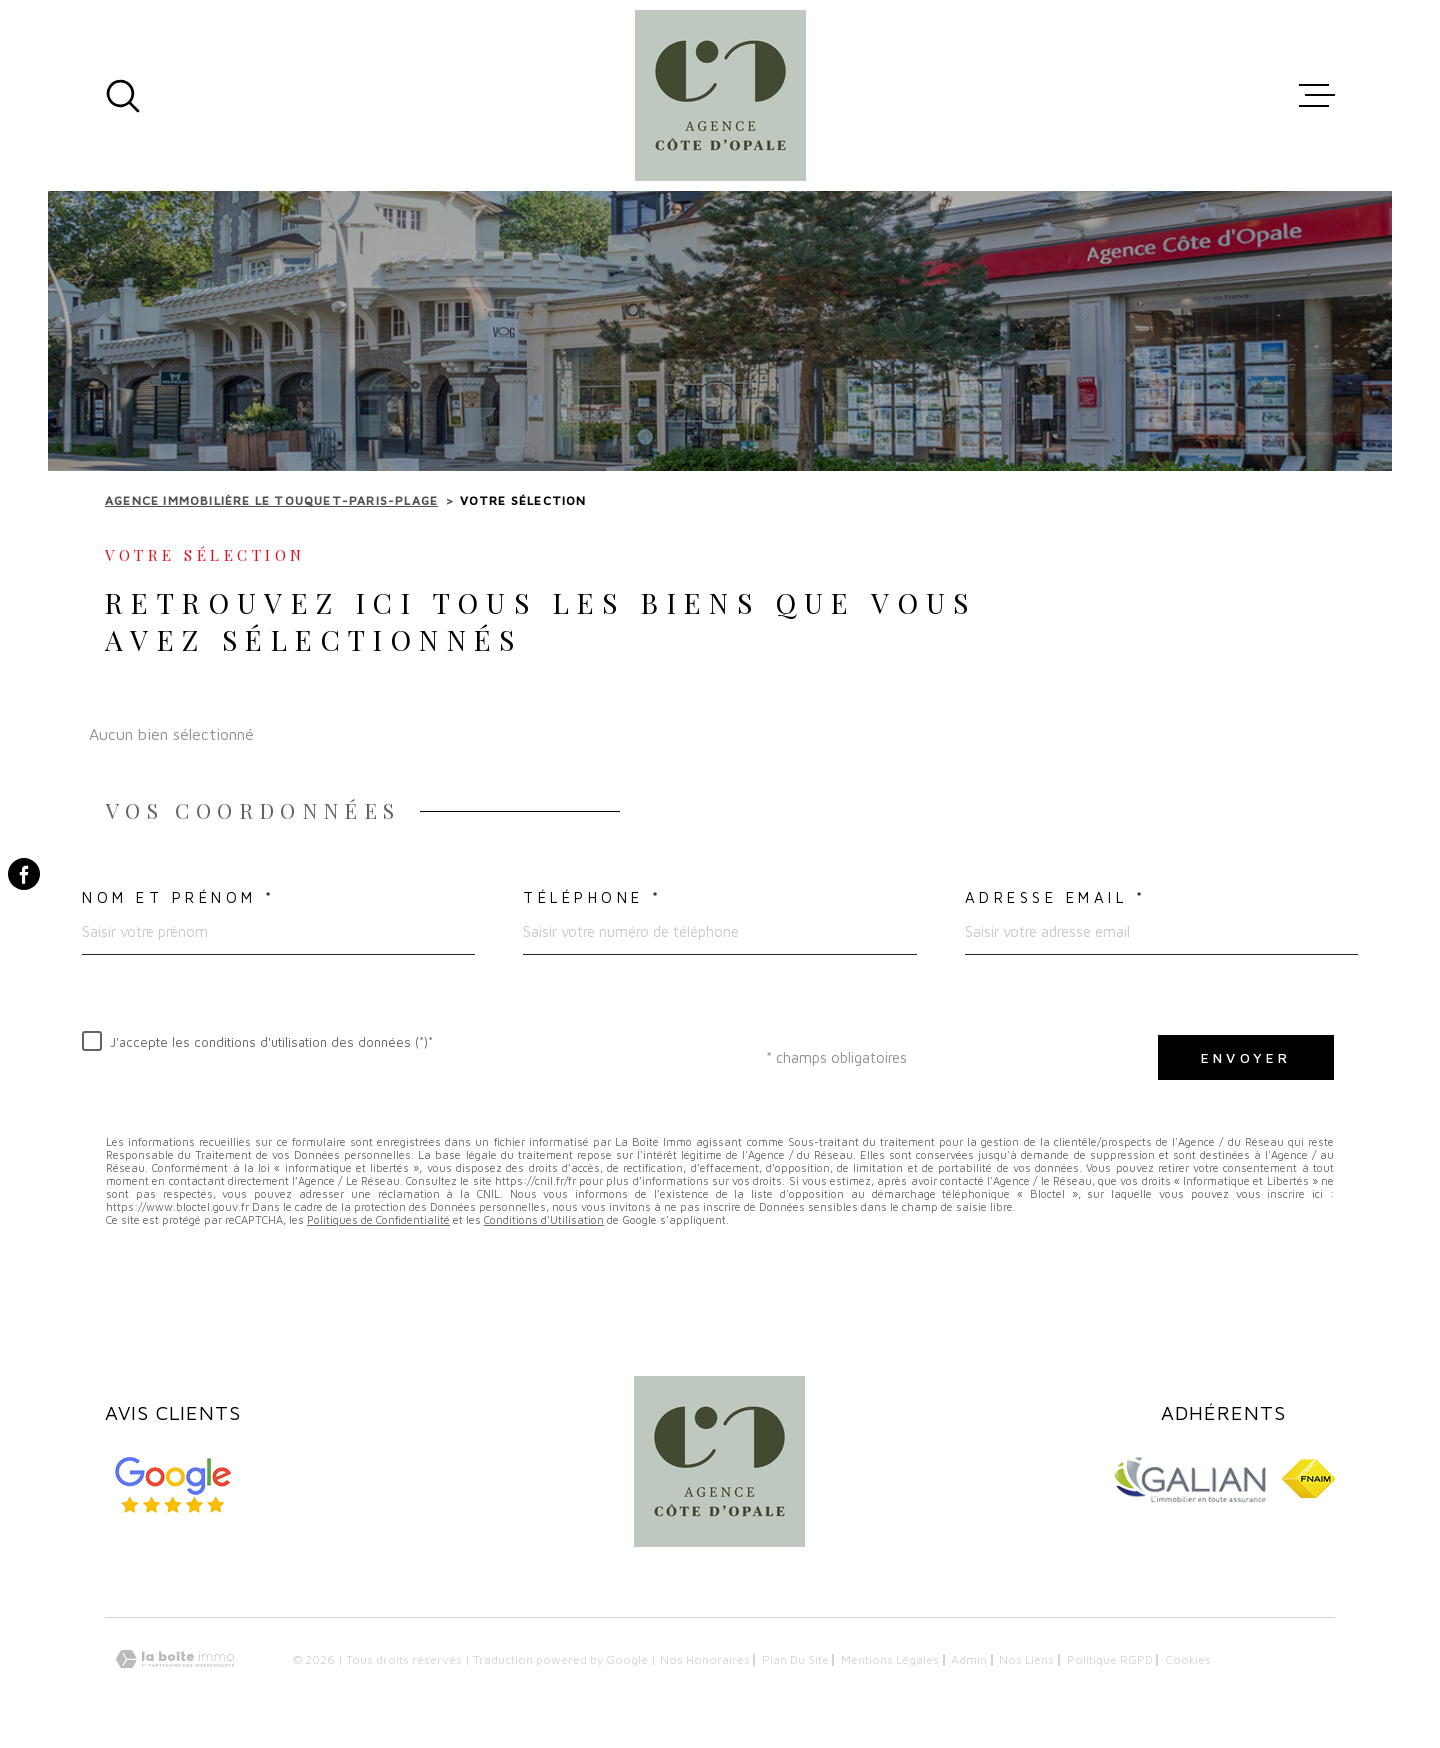 This screenshot has height=1748, width=1440. I want to click on [Visiter le site GALIAN - Ouverture dans une nouvelle fenêtre], so click(1189, 1479).